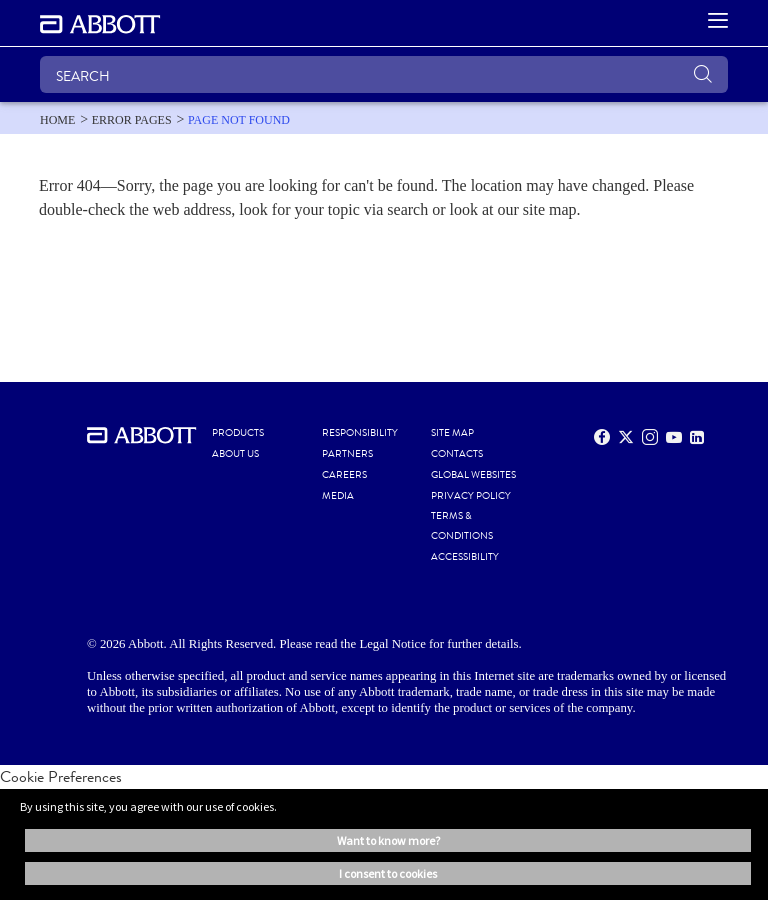 Image resolution: width=768 pixels, height=900 pixels. I want to click on Want to know more? [button], so click(388, 840).